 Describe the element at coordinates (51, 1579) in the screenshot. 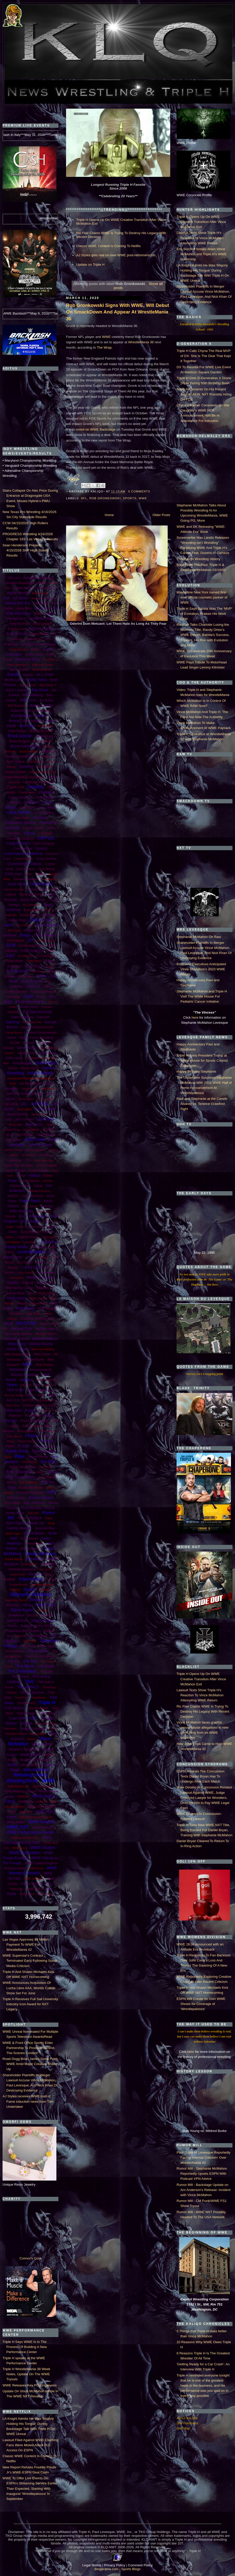

I see `Snitsky` at that location.